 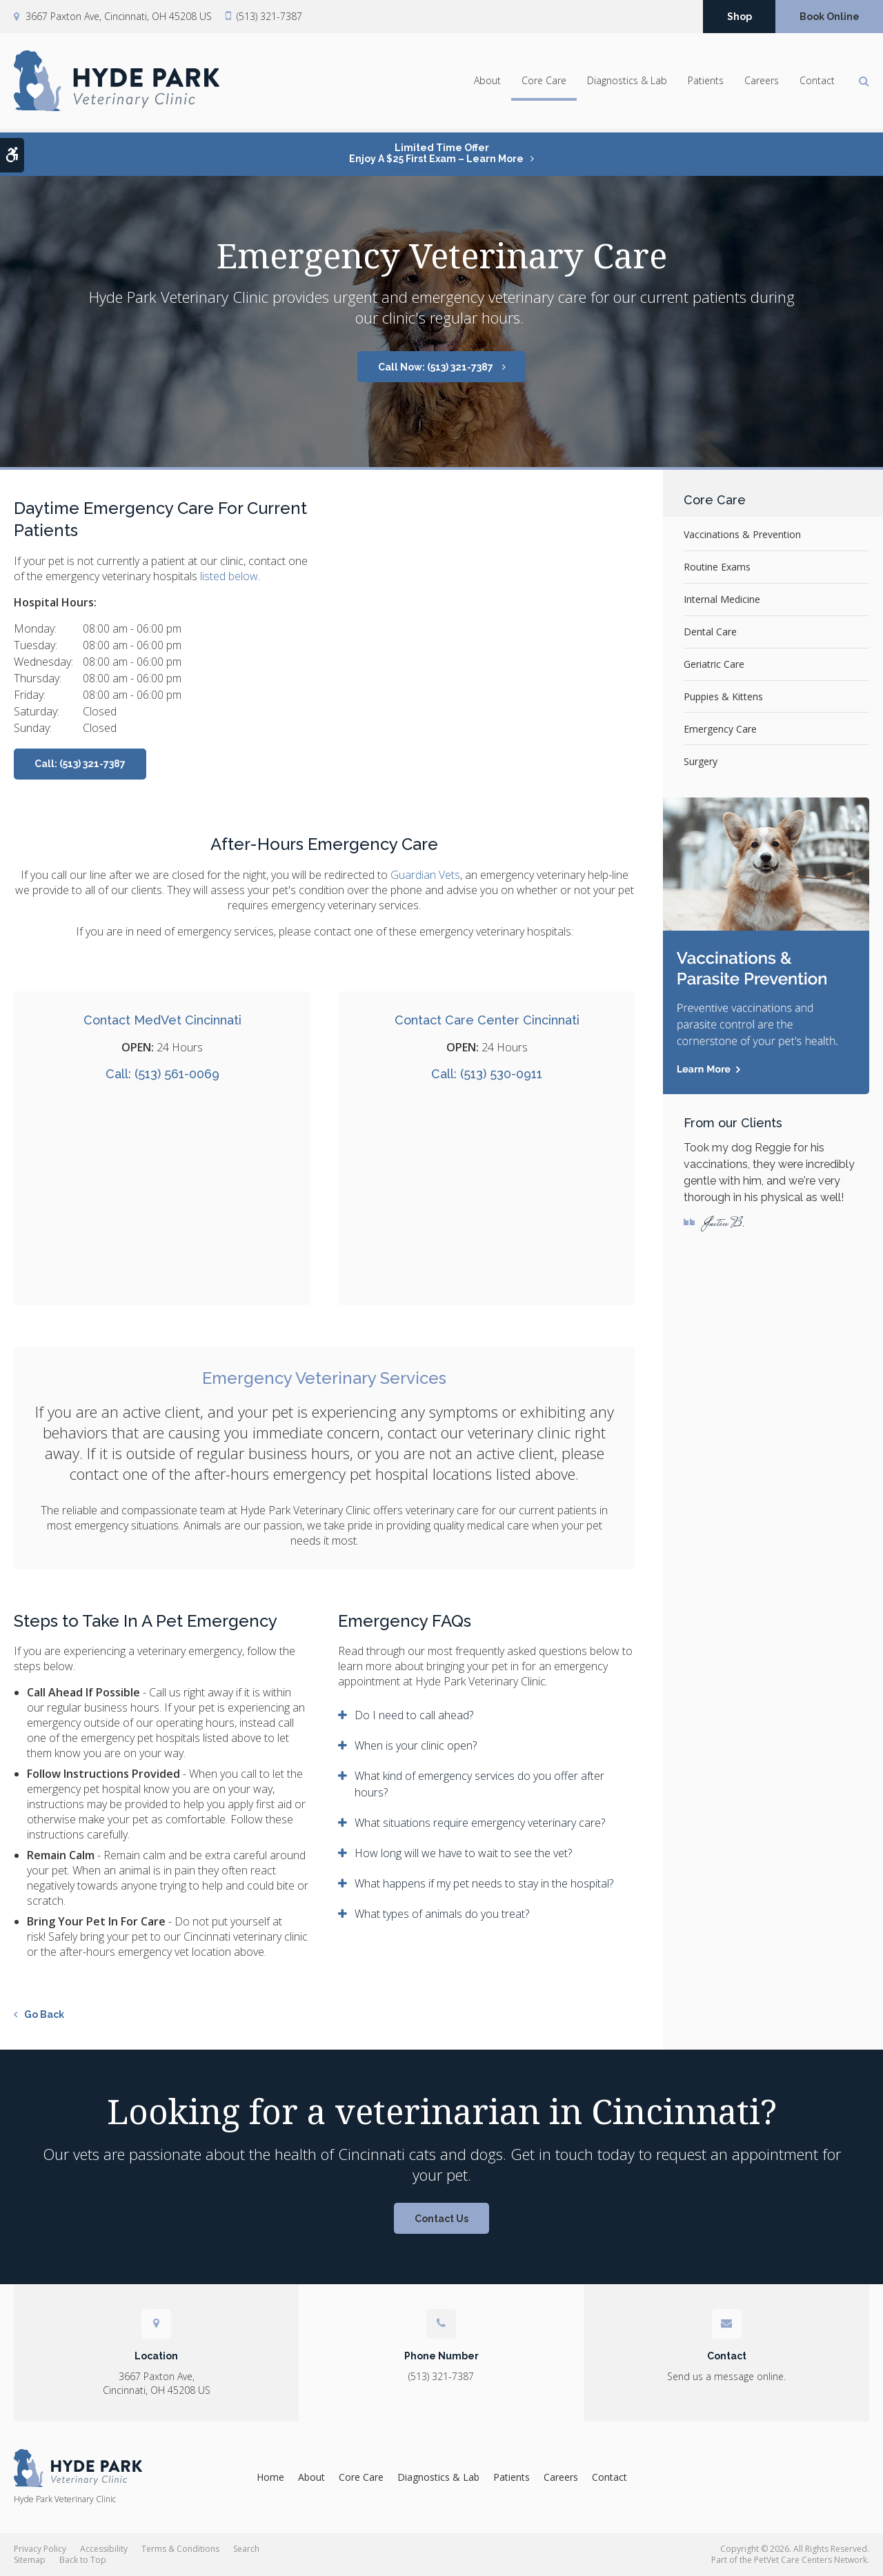 What do you see at coordinates (82, 2560) in the screenshot?
I see `Back to Top` at bounding box center [82, 2560].